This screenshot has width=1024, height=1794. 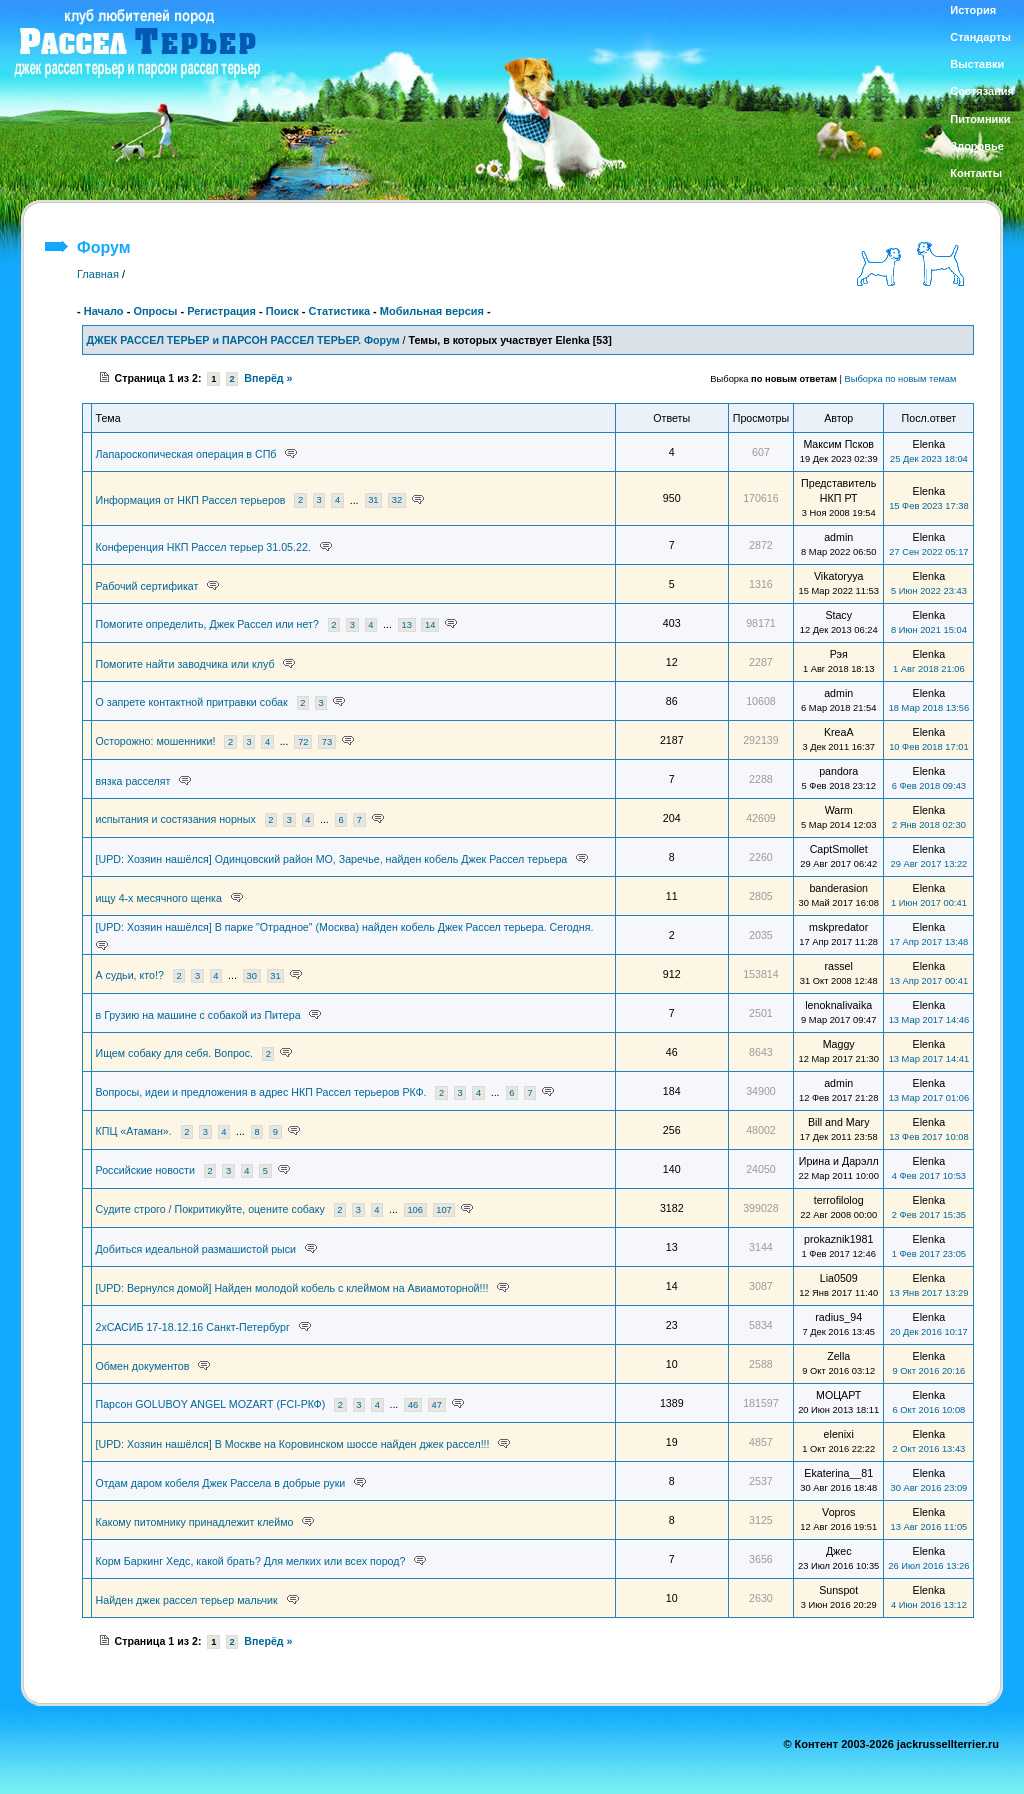 What do you see at coordinates (929, 1215) in the screenshot?
I see `2 Фев 2017 15:35` at bounding box center [929, 1215].